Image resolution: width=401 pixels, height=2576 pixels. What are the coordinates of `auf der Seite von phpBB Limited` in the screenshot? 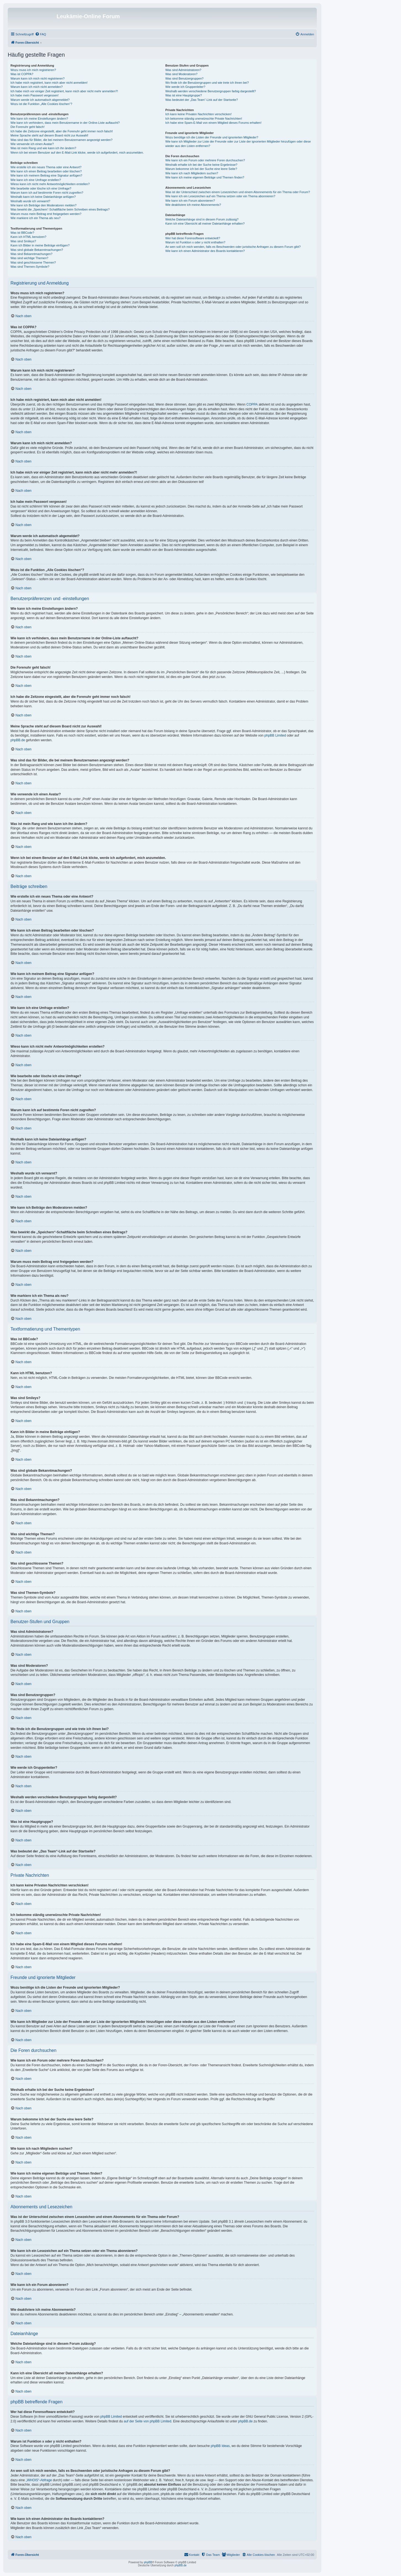 It's located at (147, 2421).